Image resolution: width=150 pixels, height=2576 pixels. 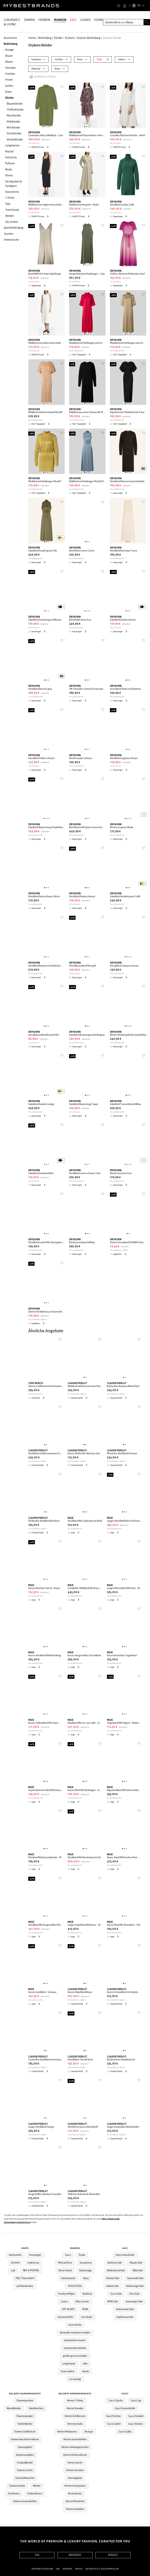 What do you see at coordinates (113, 2424) in the screenshot?
I see `Gucci Gürtel` at bounding box center [113, 2424].